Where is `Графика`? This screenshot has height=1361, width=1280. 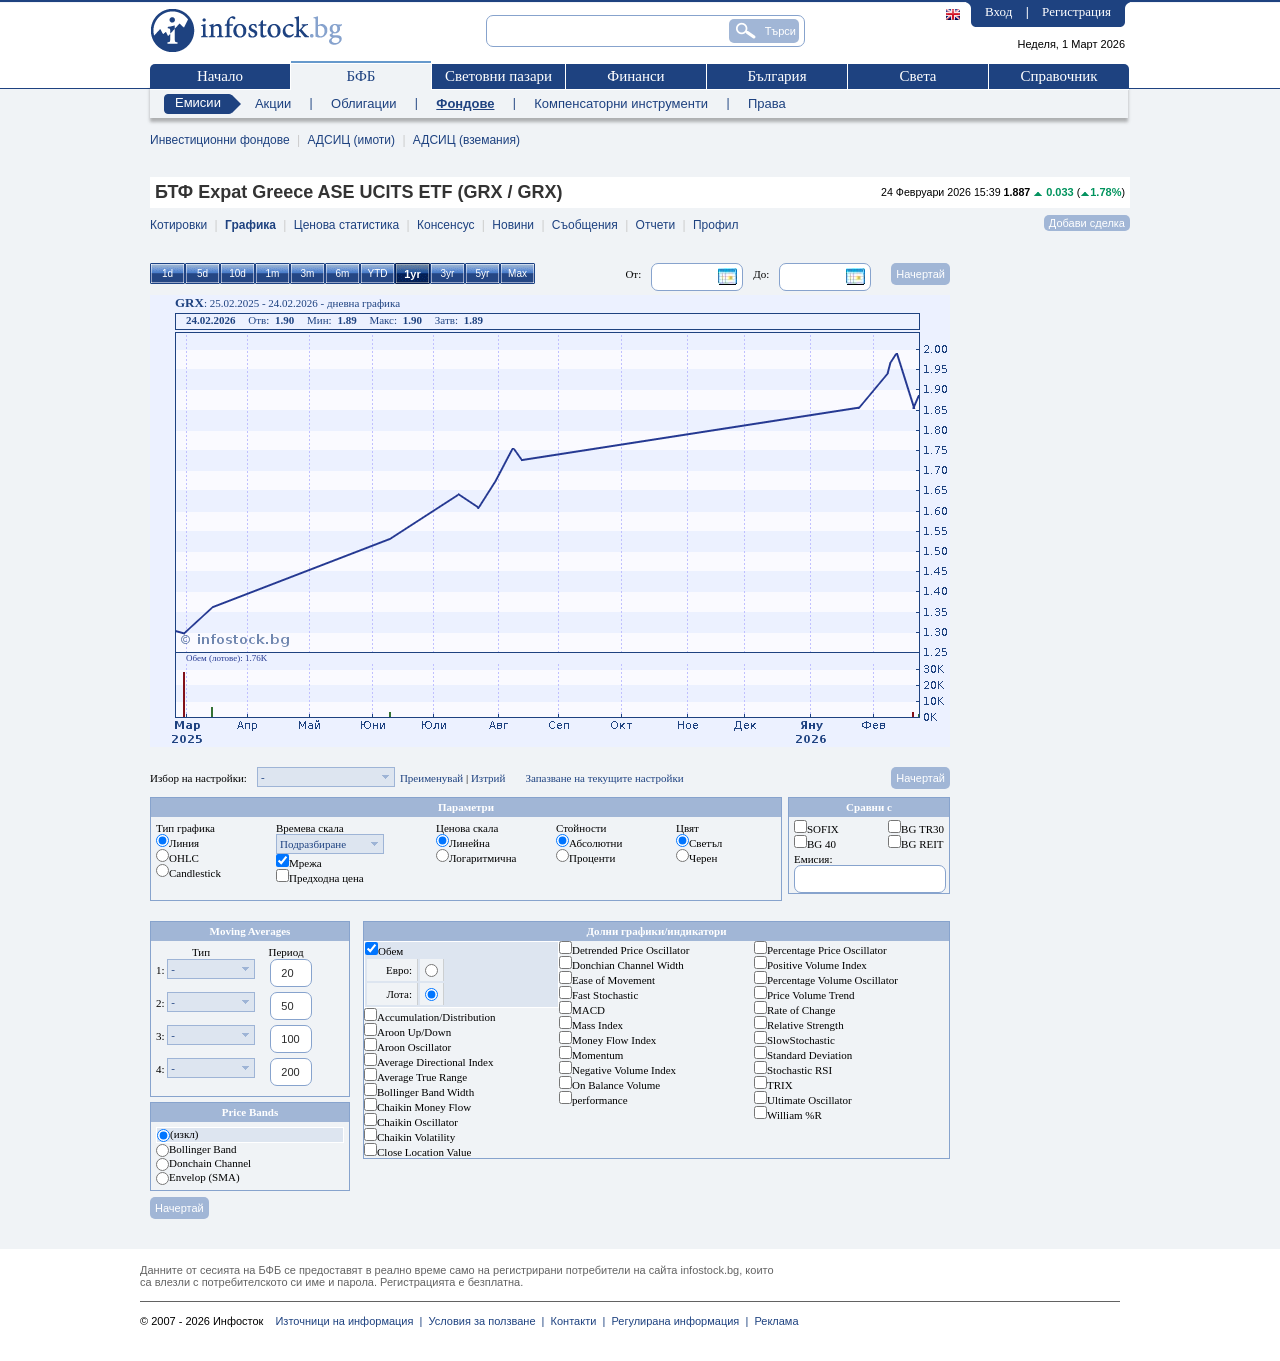
Графика is located at coordinates (250, 225).